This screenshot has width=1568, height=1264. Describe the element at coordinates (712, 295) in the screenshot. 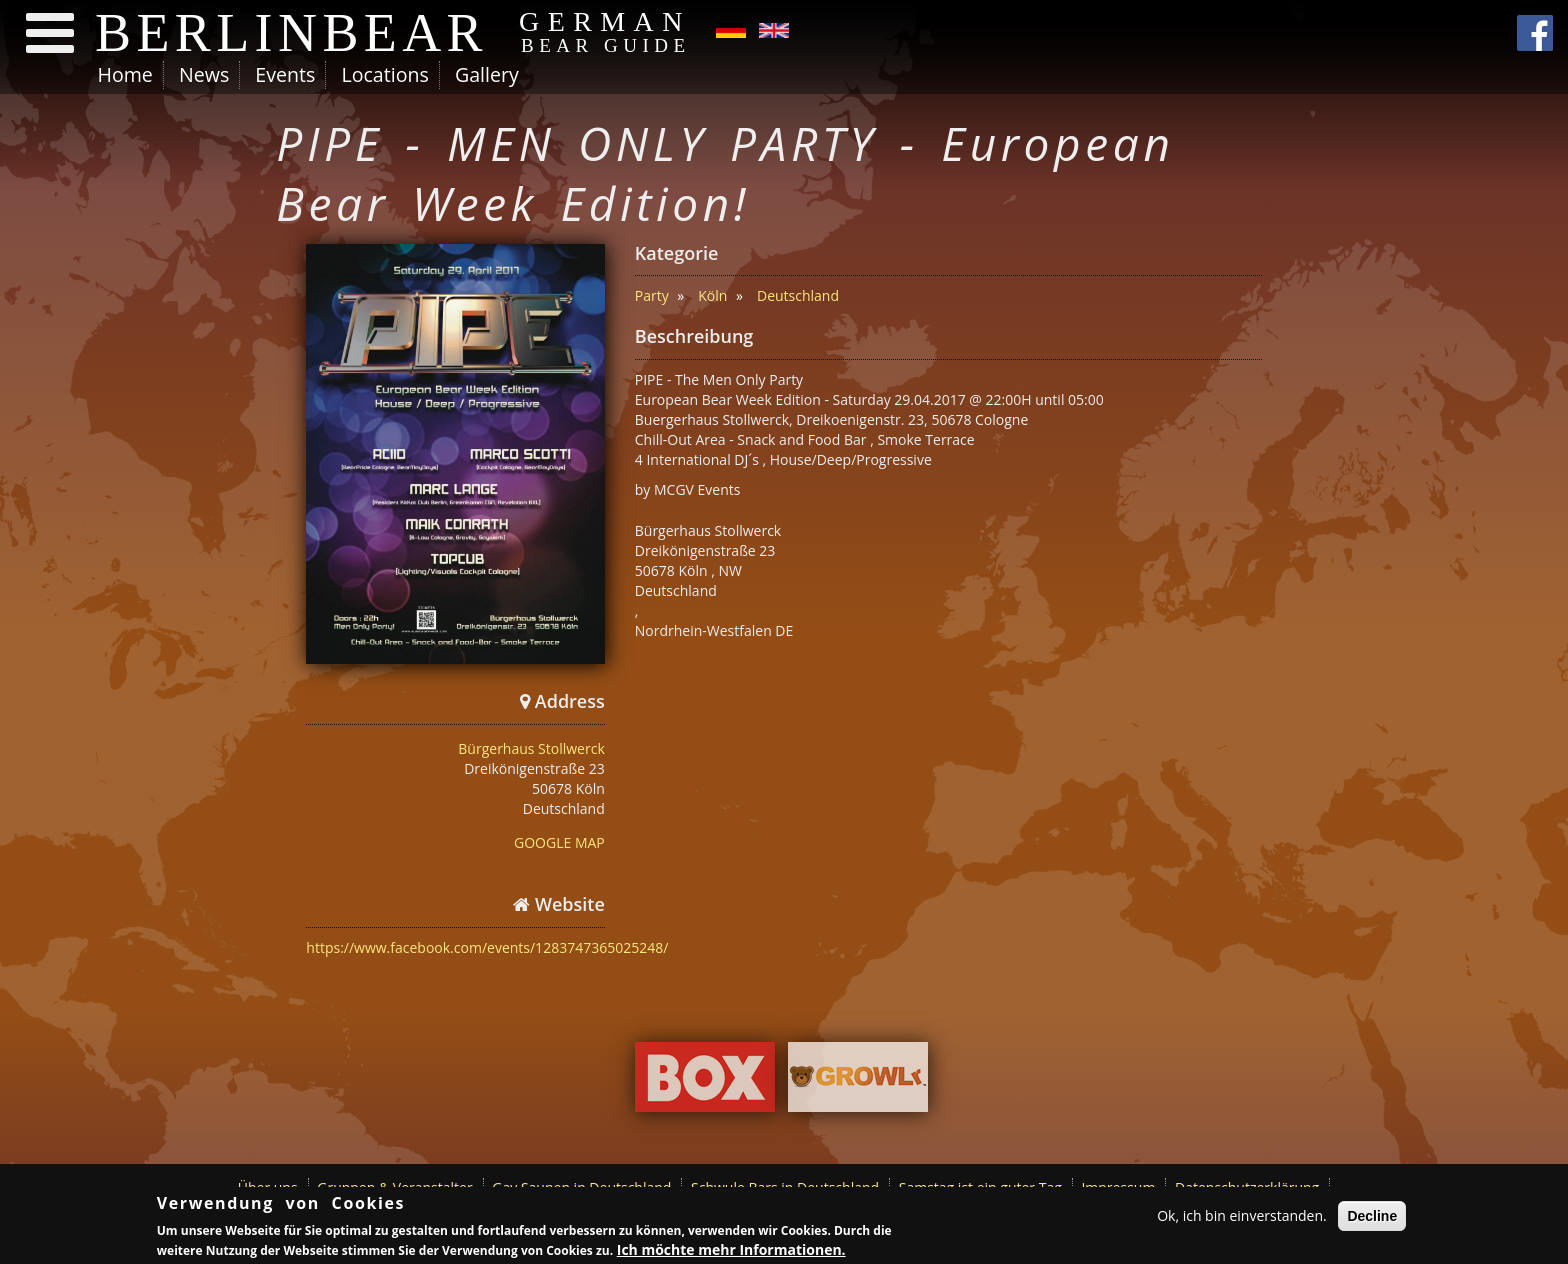

I see `Köln` at that location.